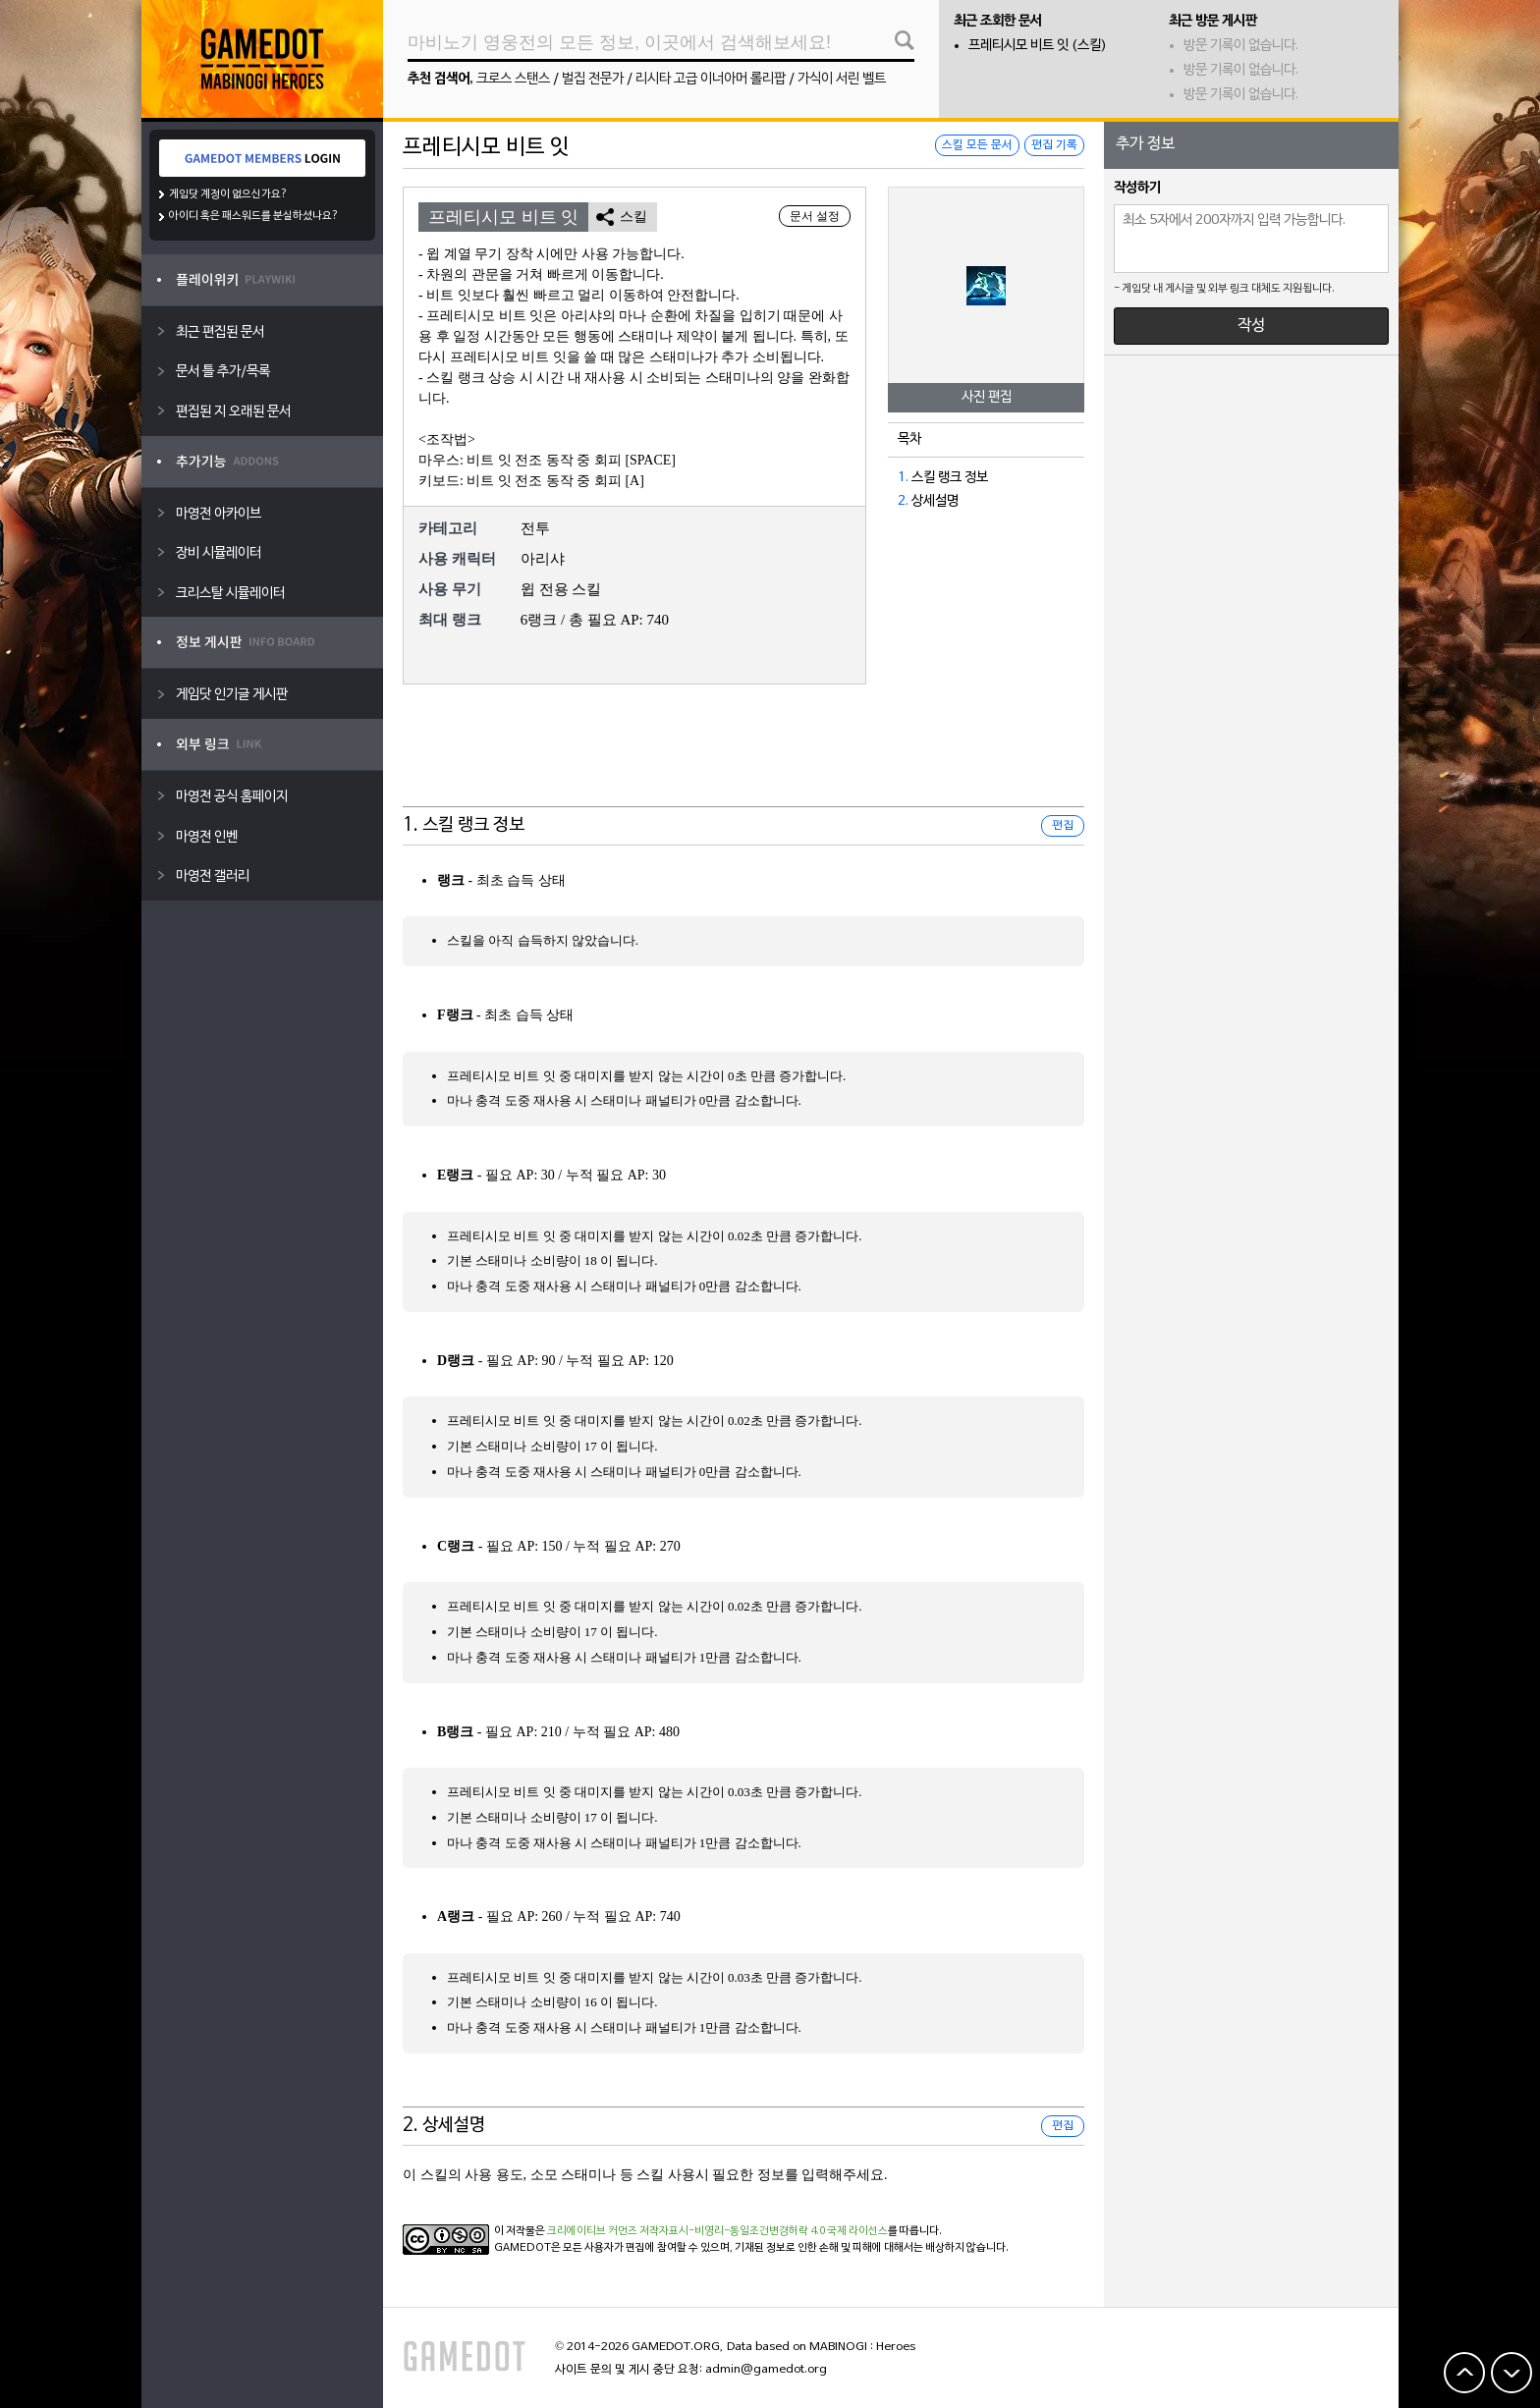 The height and width of the screenshot is (2408, 1540). I want to click on 벌집 전문가, so click(593, 79).